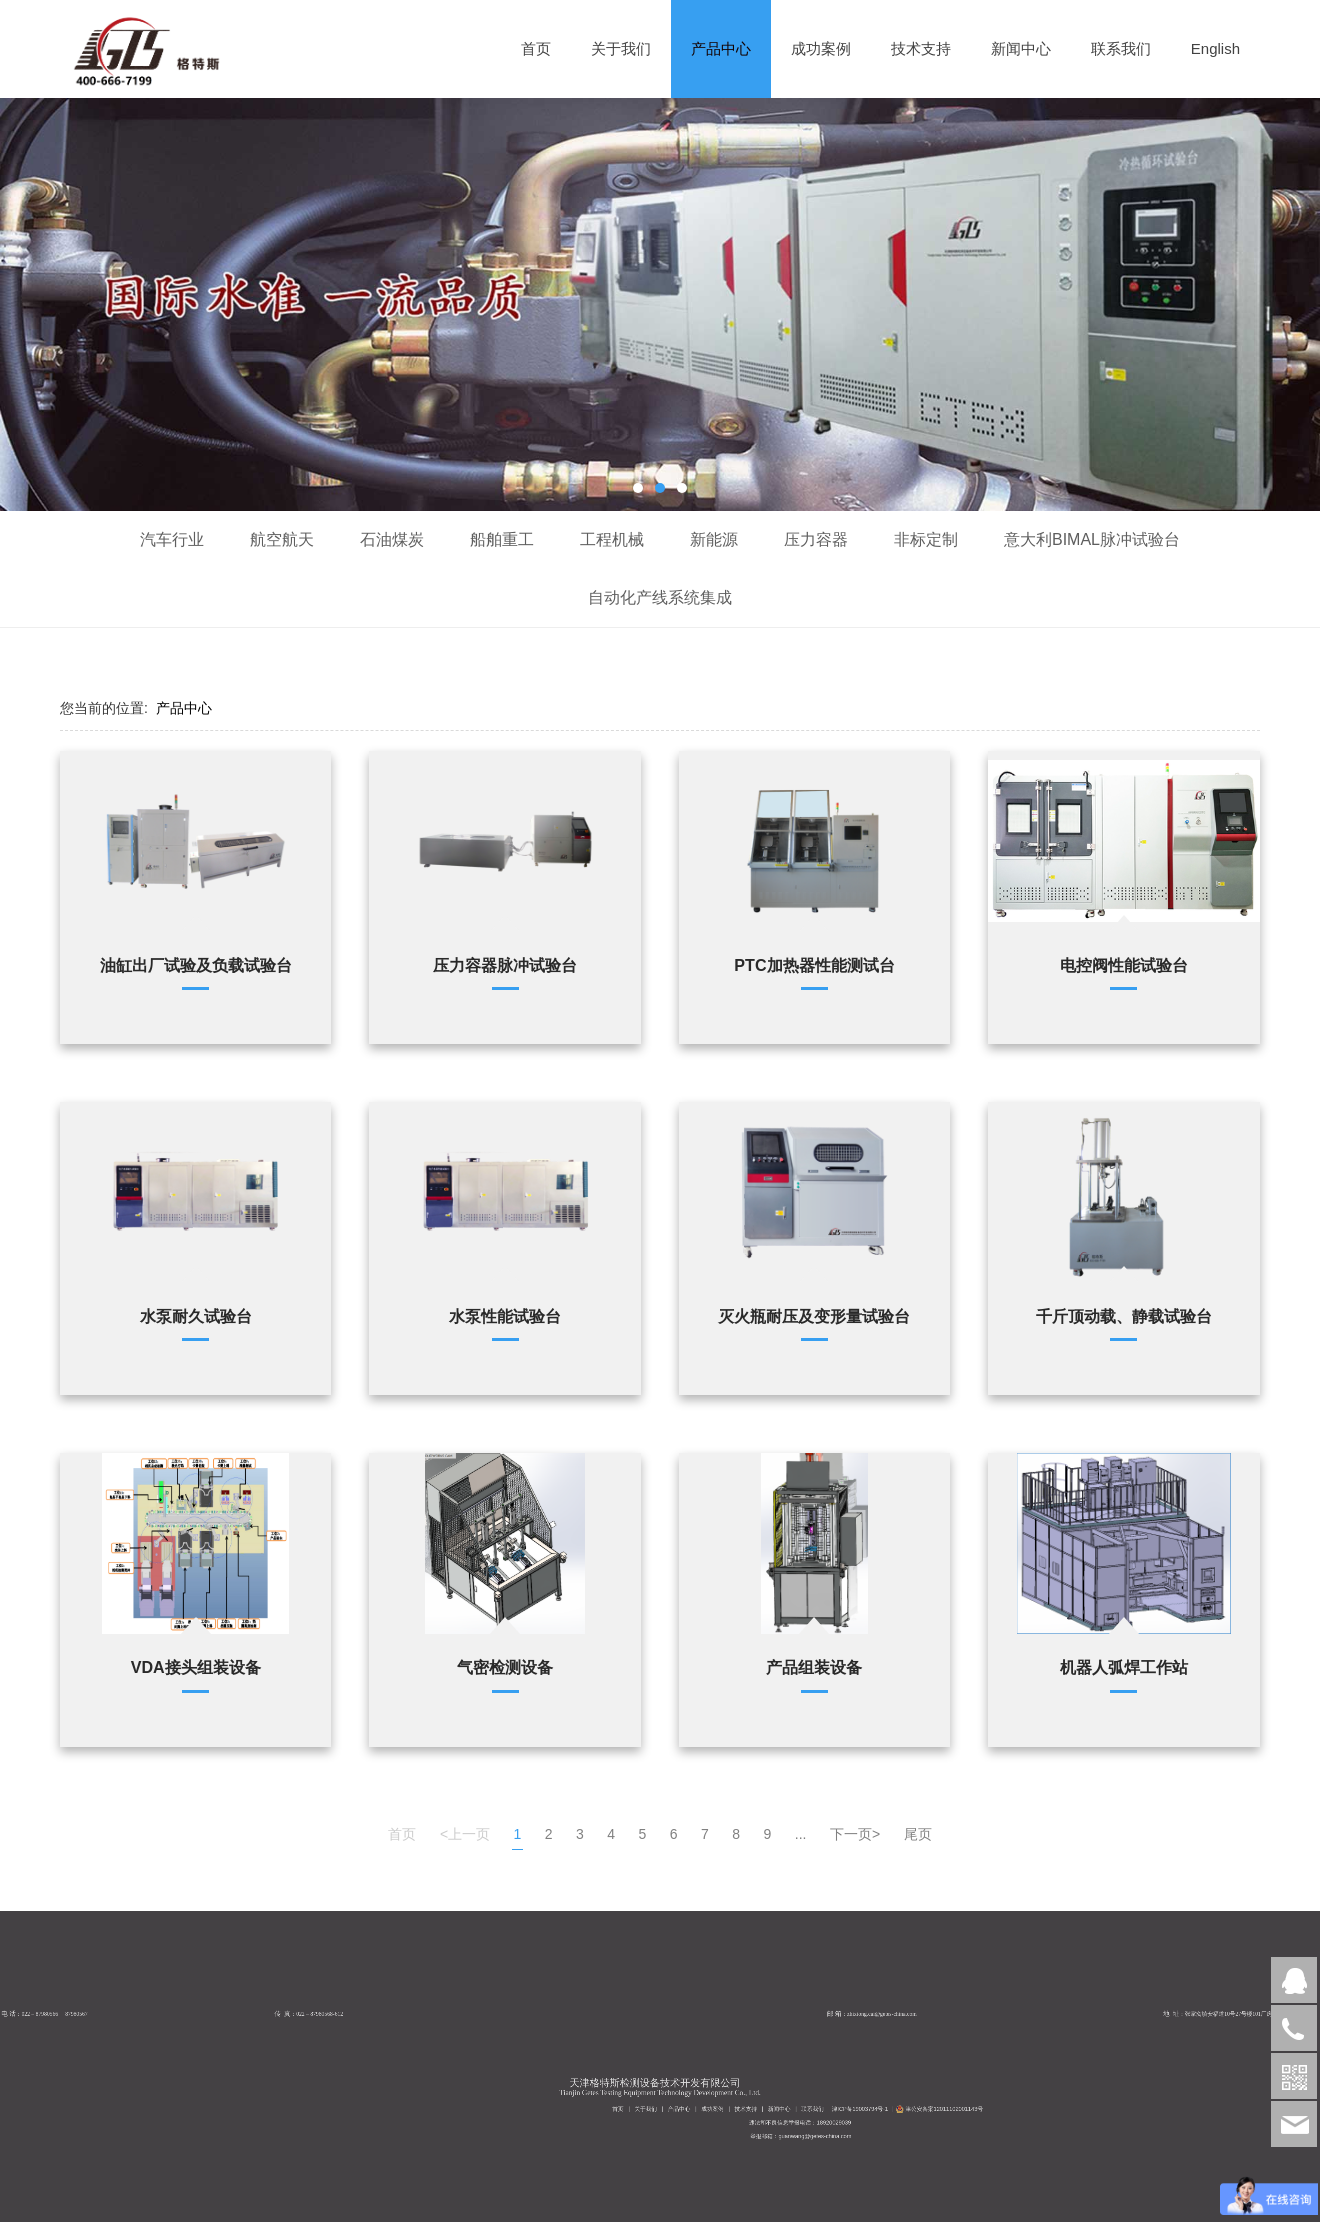 Image resolution: width=1320 pixels, height=2222 pixels. What do you see at coordinates (282, 539) in the screenshot?
I see `航空航天` at bounding box center [282, 539].